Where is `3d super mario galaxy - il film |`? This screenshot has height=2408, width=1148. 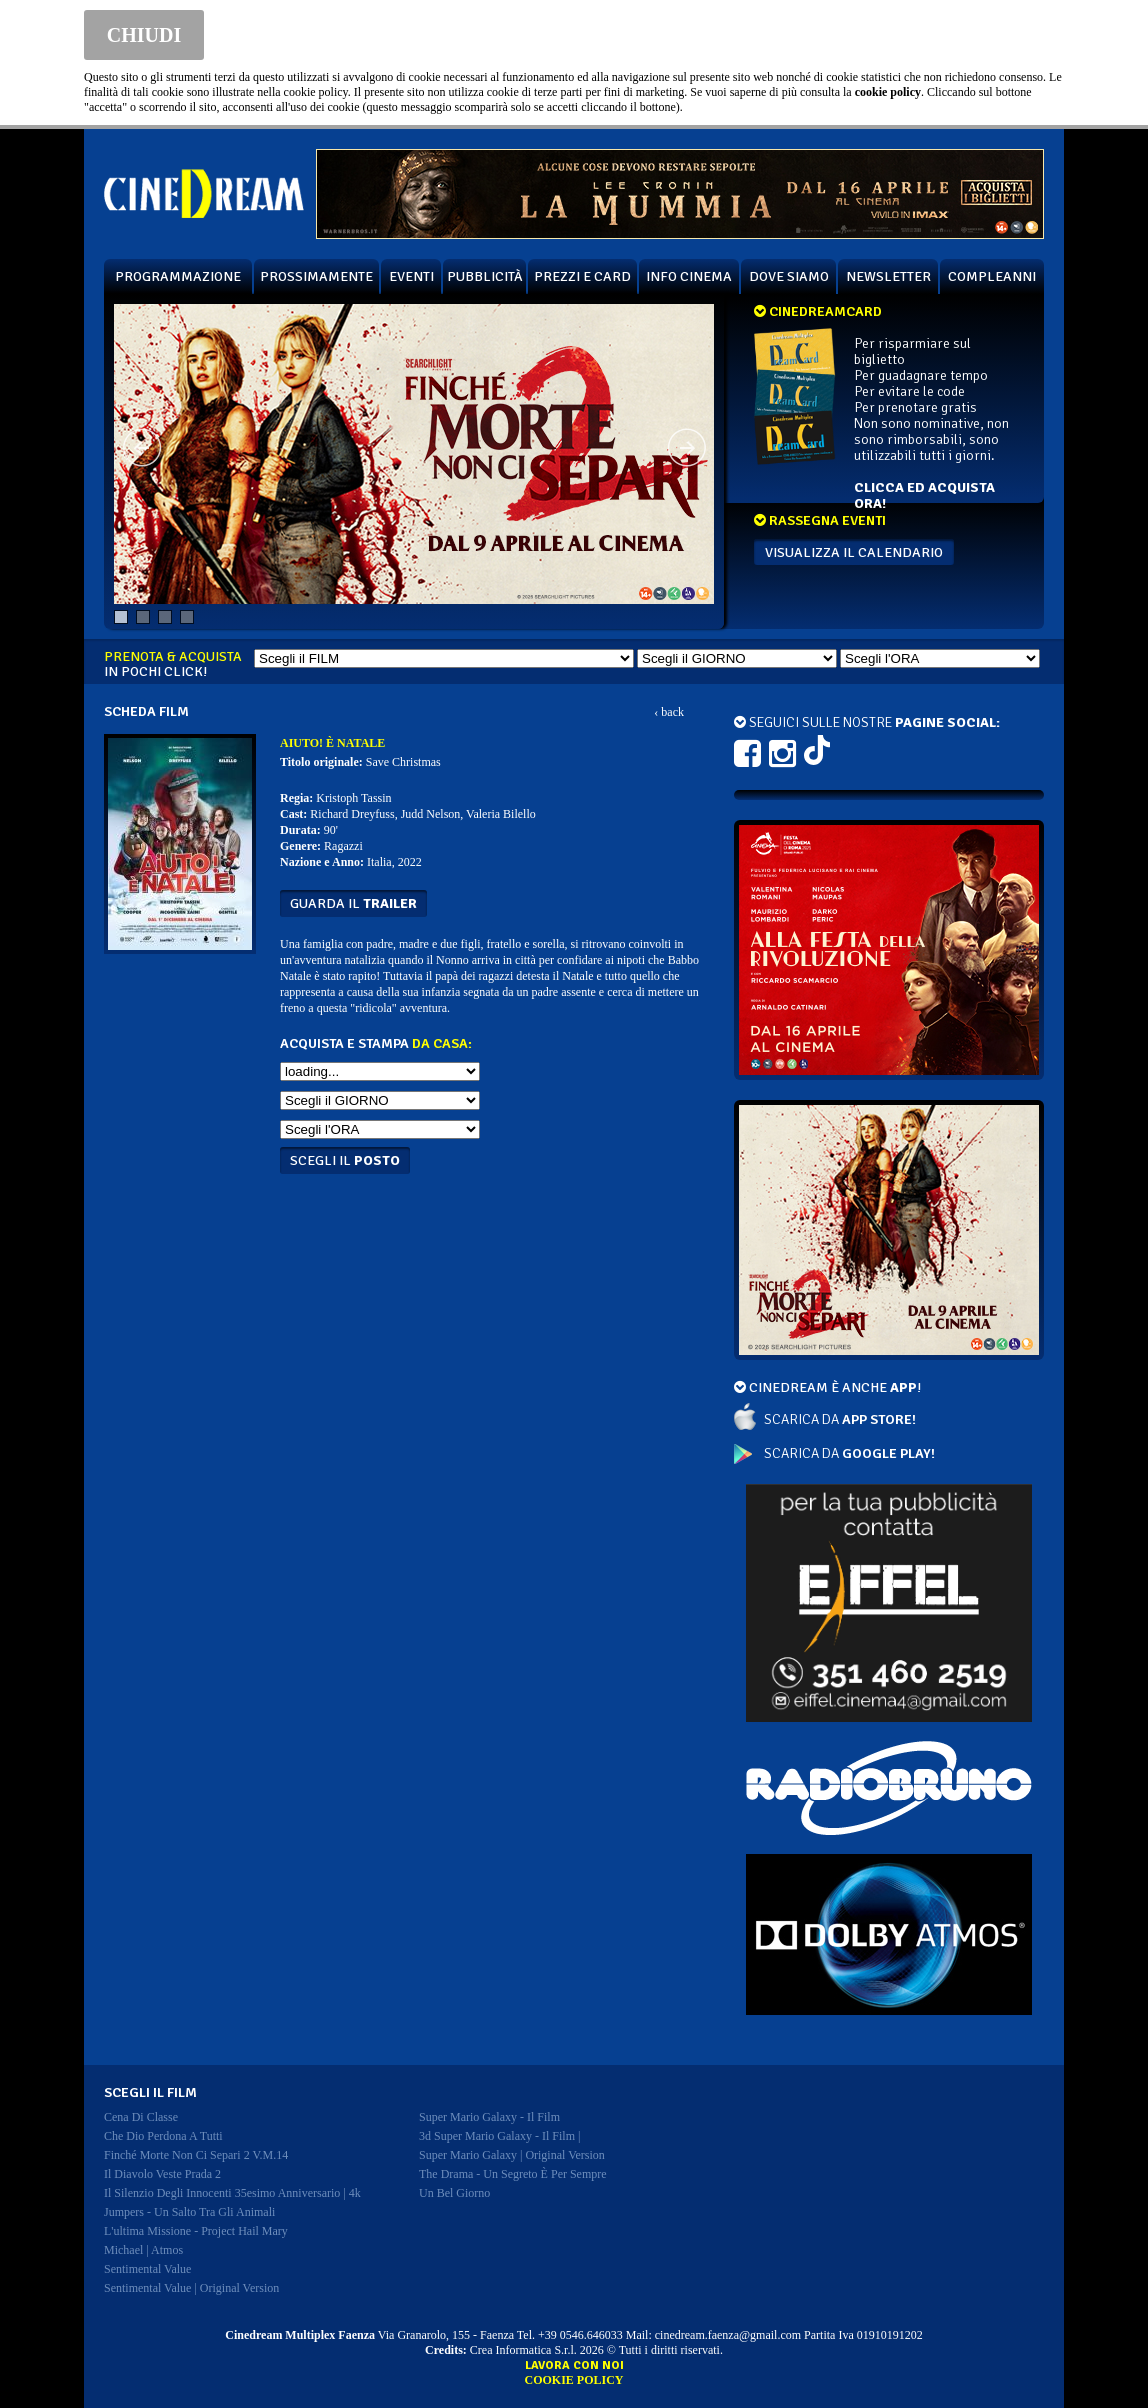
3d super mario galaxy - il film | is located at coordinates (499, 2136).